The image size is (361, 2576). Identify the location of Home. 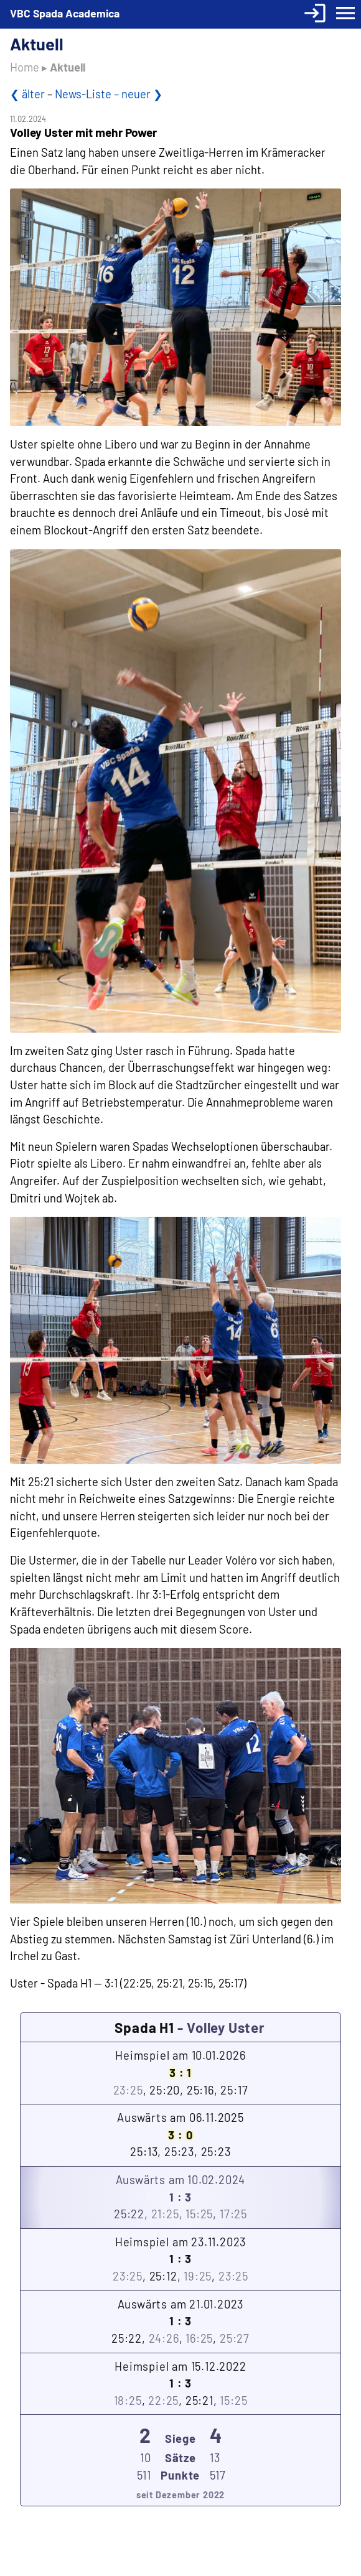
(24, 67).